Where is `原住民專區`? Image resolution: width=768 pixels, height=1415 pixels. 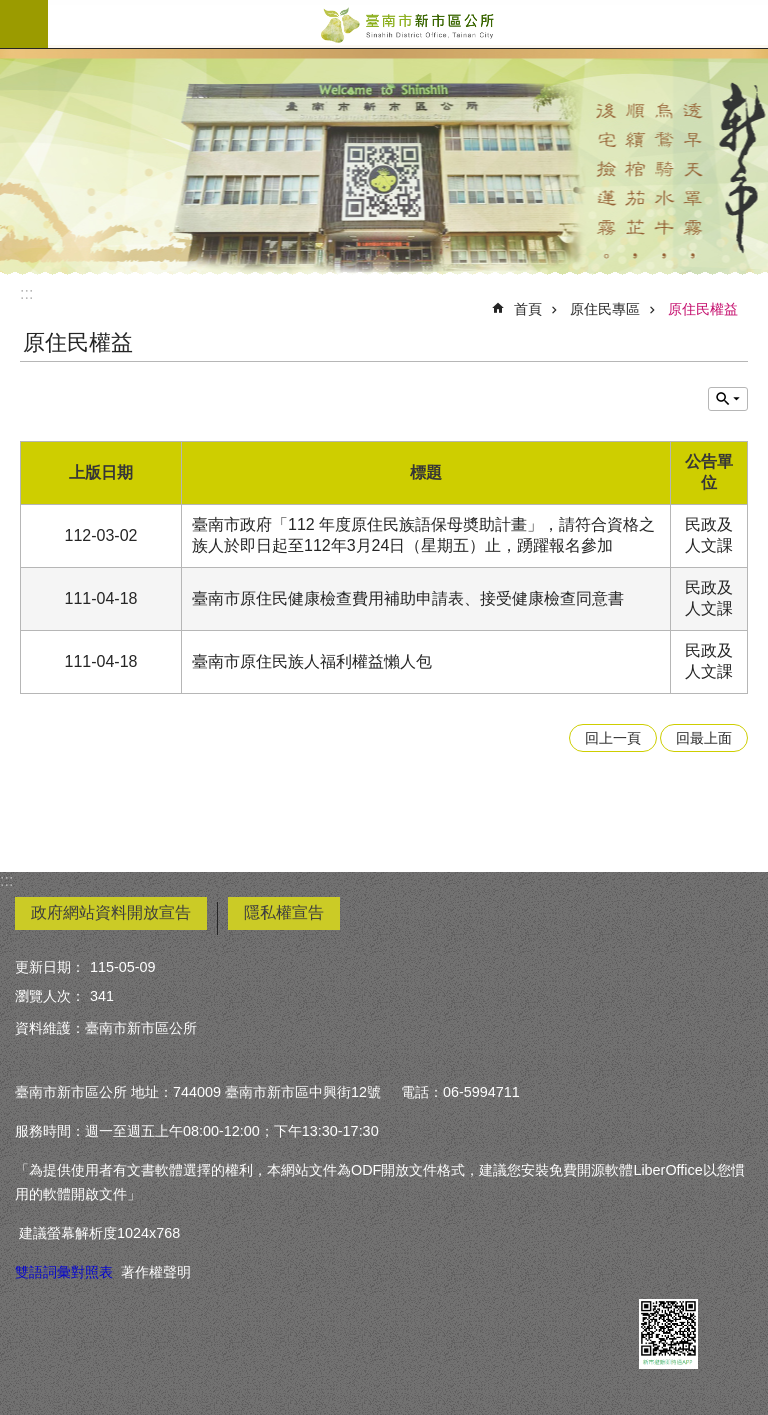 原住民專區 is located at coordinates (605, 309).